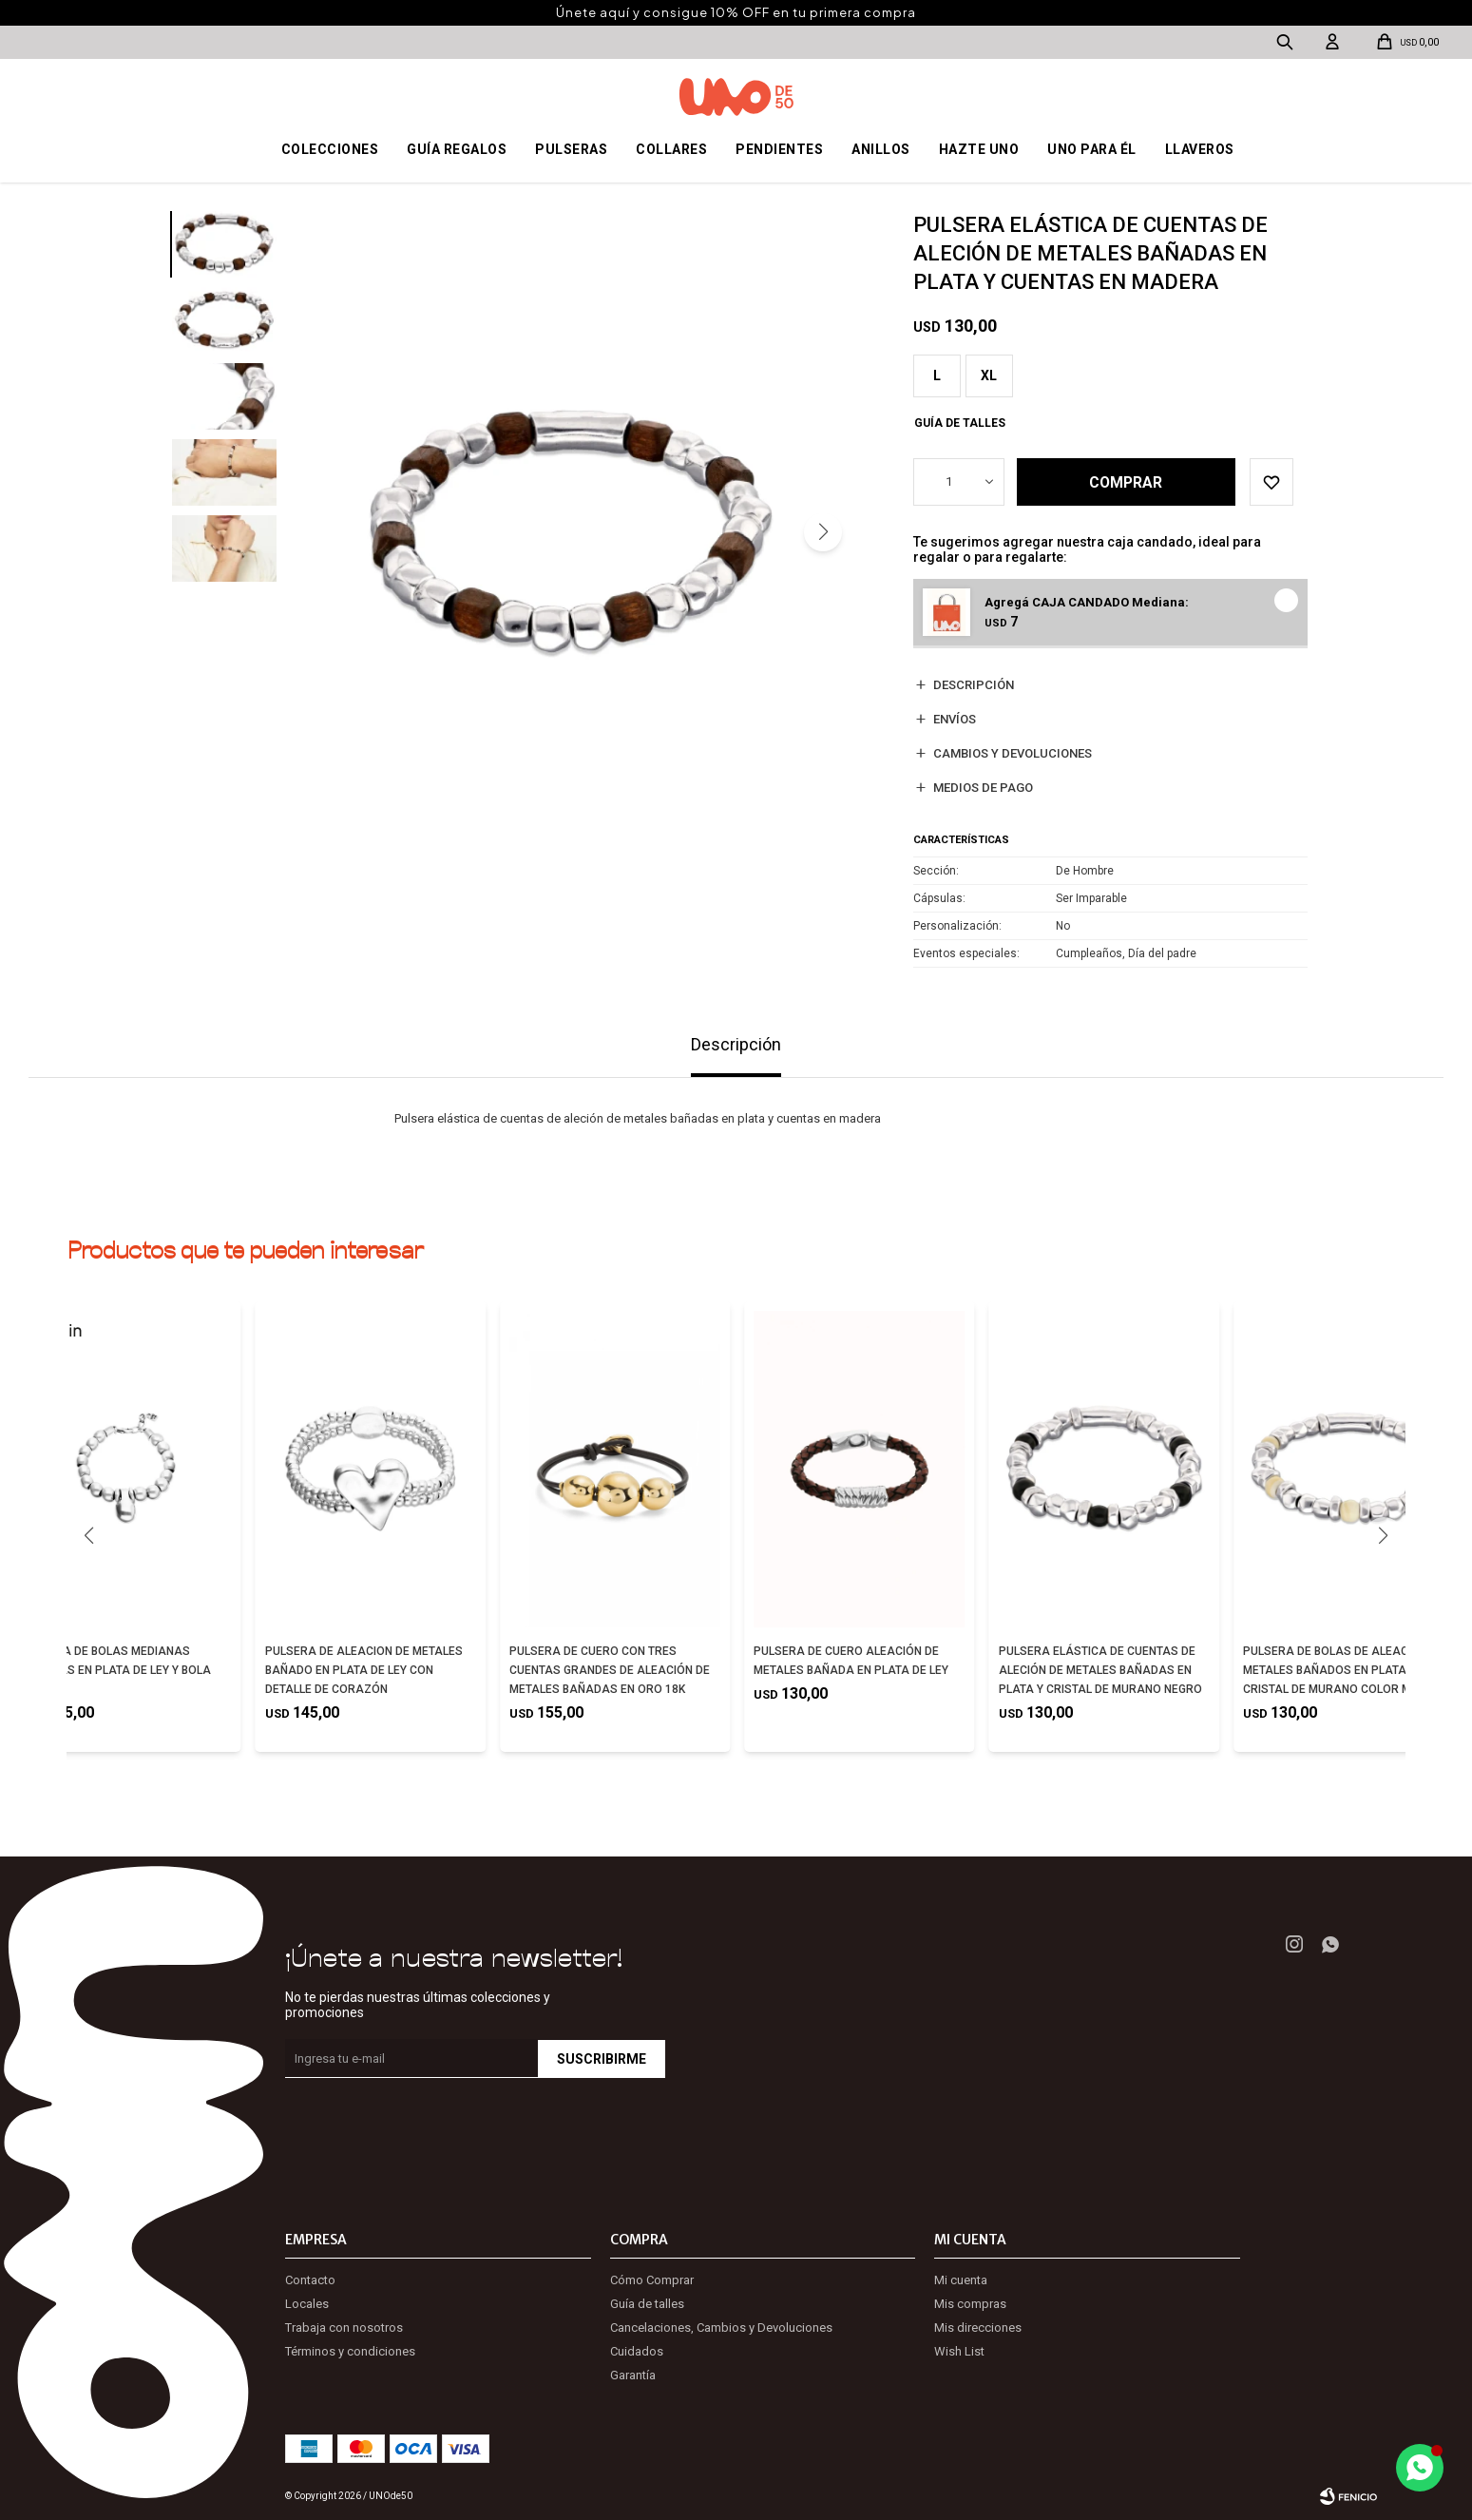 This screenshot has width=1472, height=2520. I want to click on Cómo Comprar, so click(652, 2280).